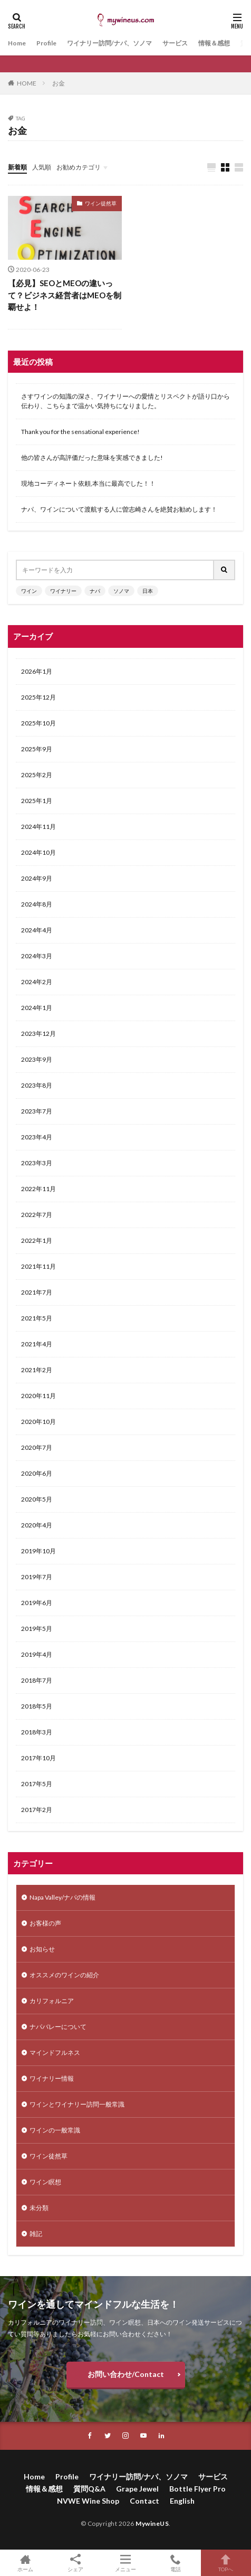 This screenshot has height=2576, width=251. What do you see at coordinates (36, 1318) in the screenshot?
I see `2021年5月` at bounding box center [36, 1318].